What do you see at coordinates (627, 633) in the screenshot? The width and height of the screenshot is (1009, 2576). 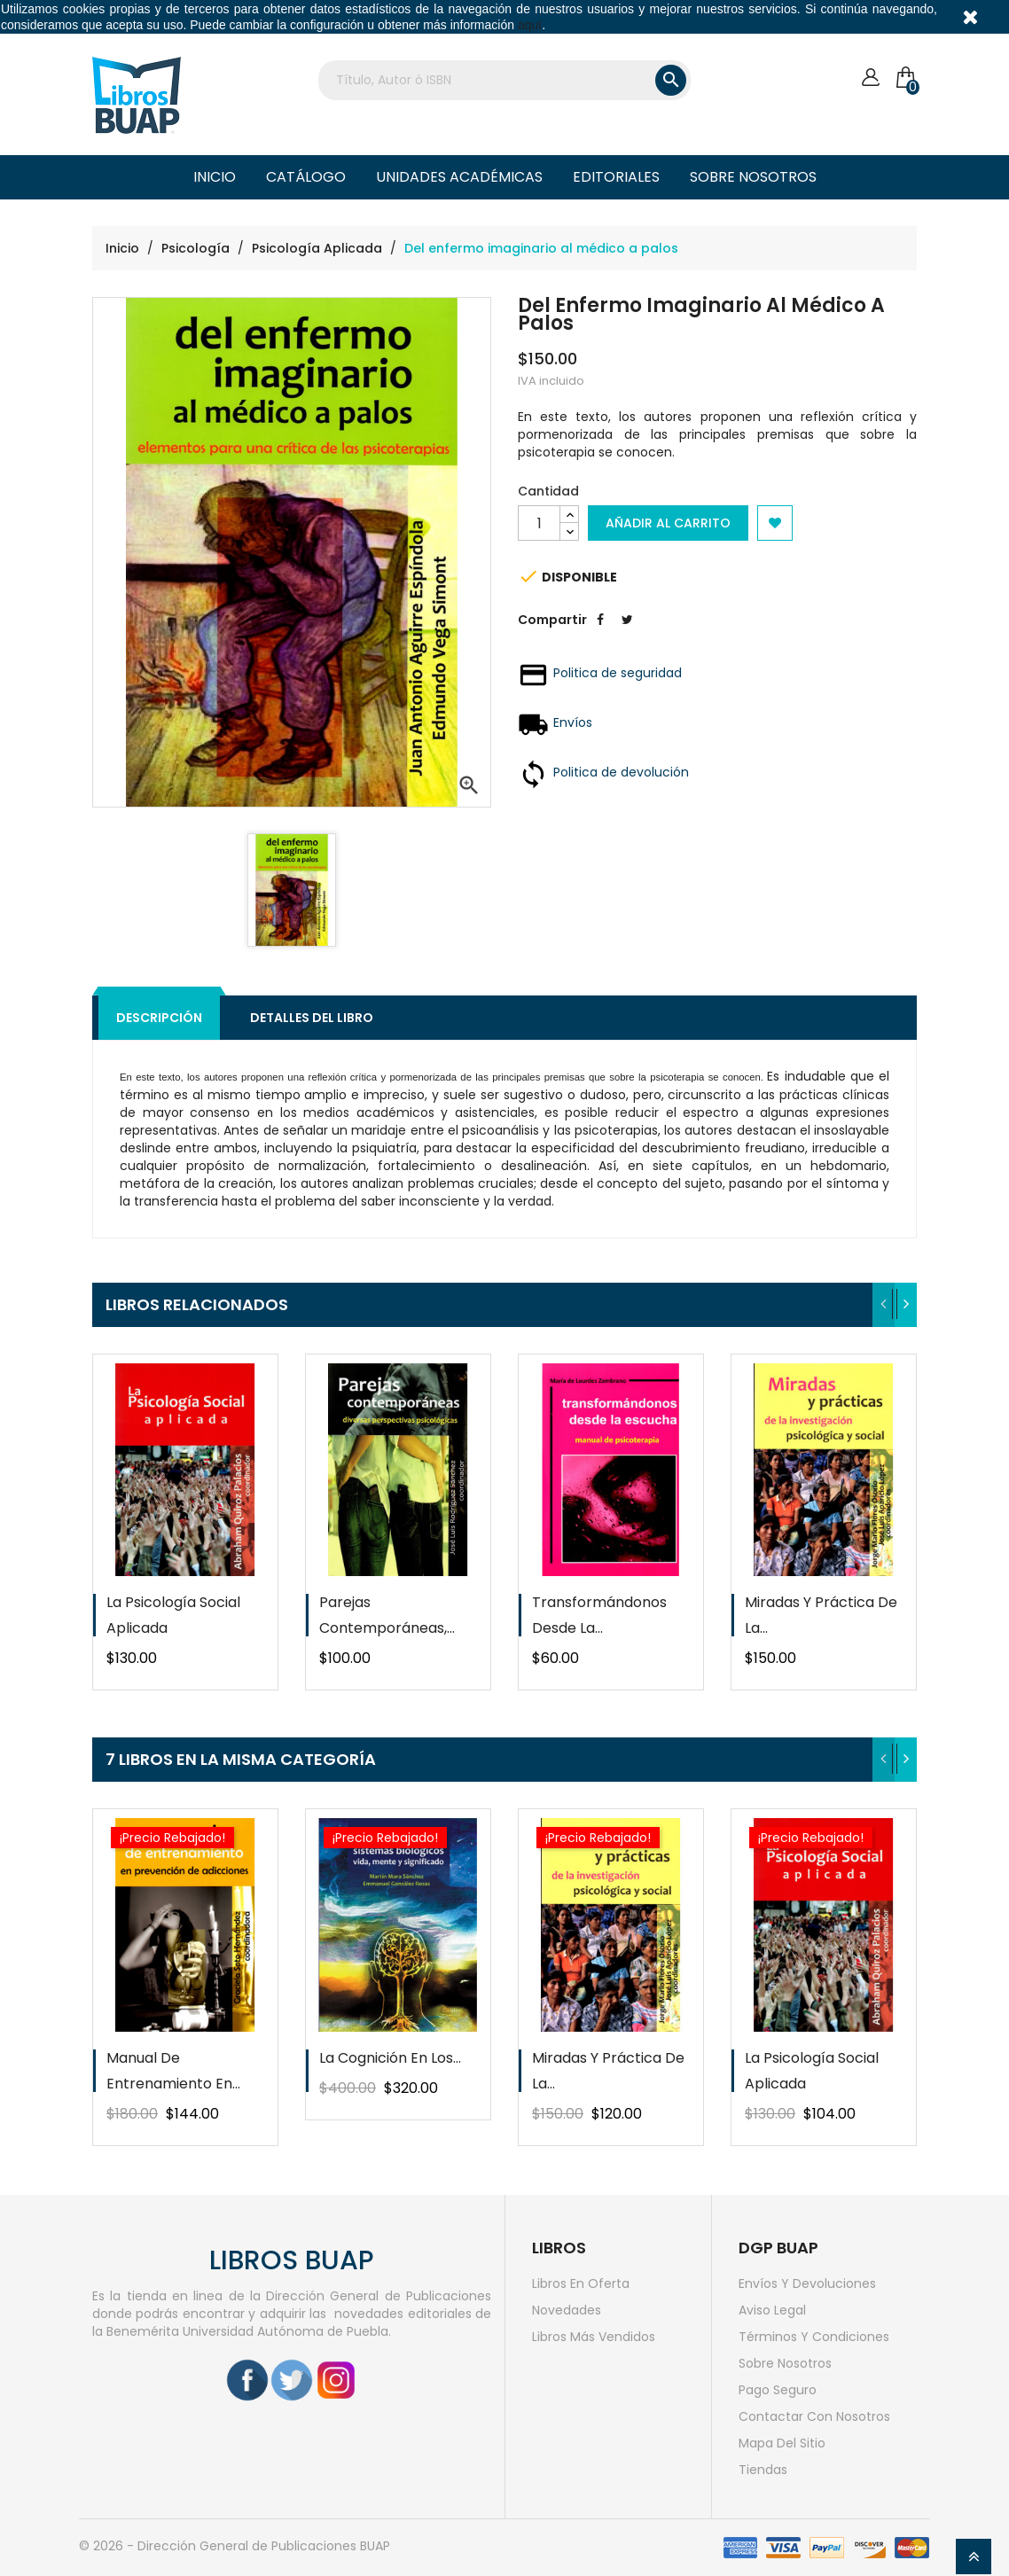 I see `Tweet` at bounding box center [627, 633].